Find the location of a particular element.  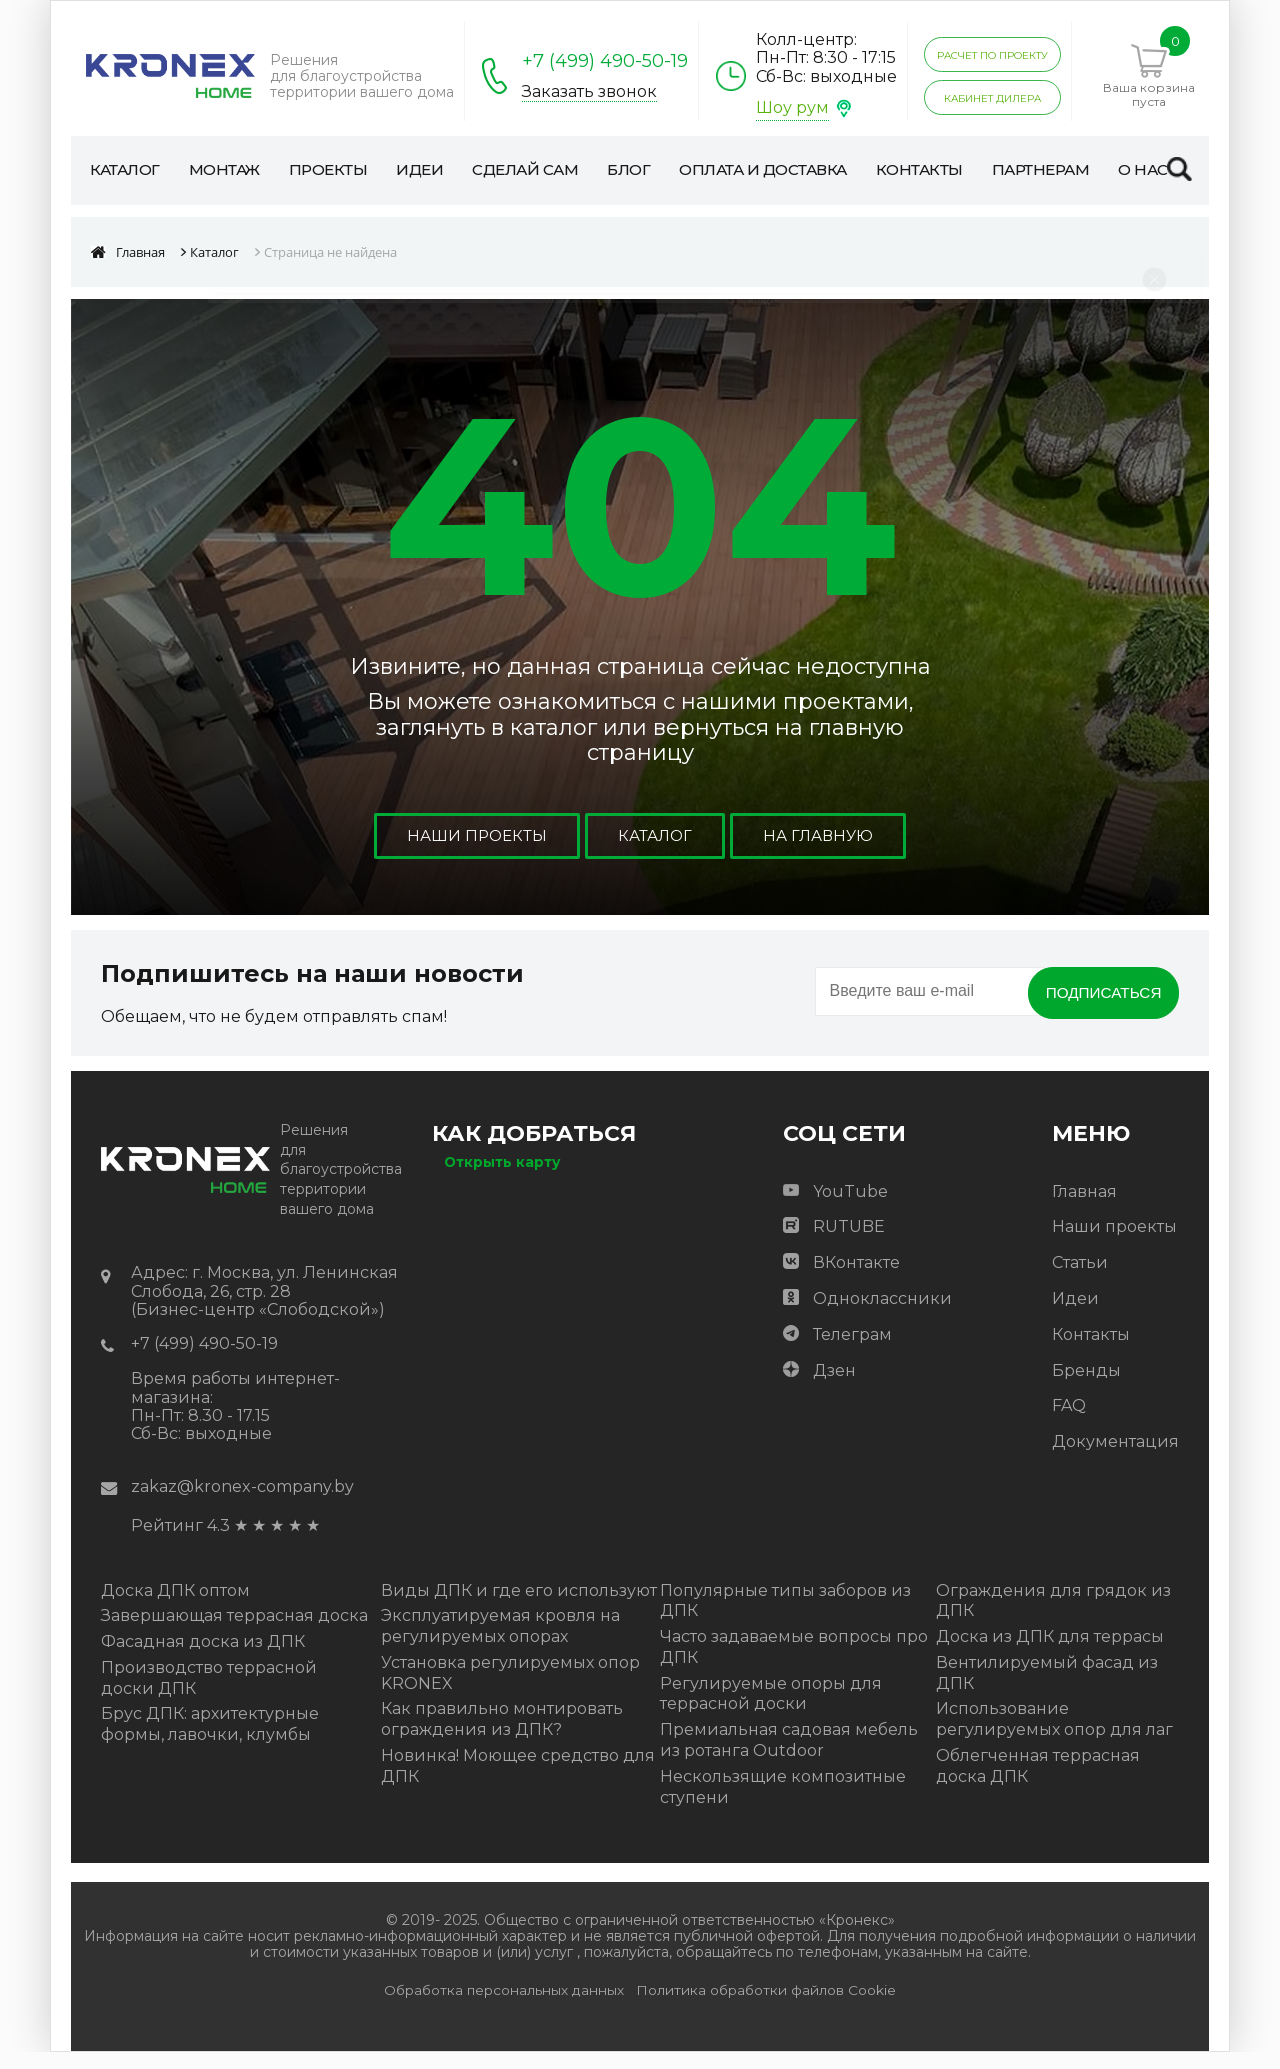

Шоу рум is located at coordinates (792, 107).